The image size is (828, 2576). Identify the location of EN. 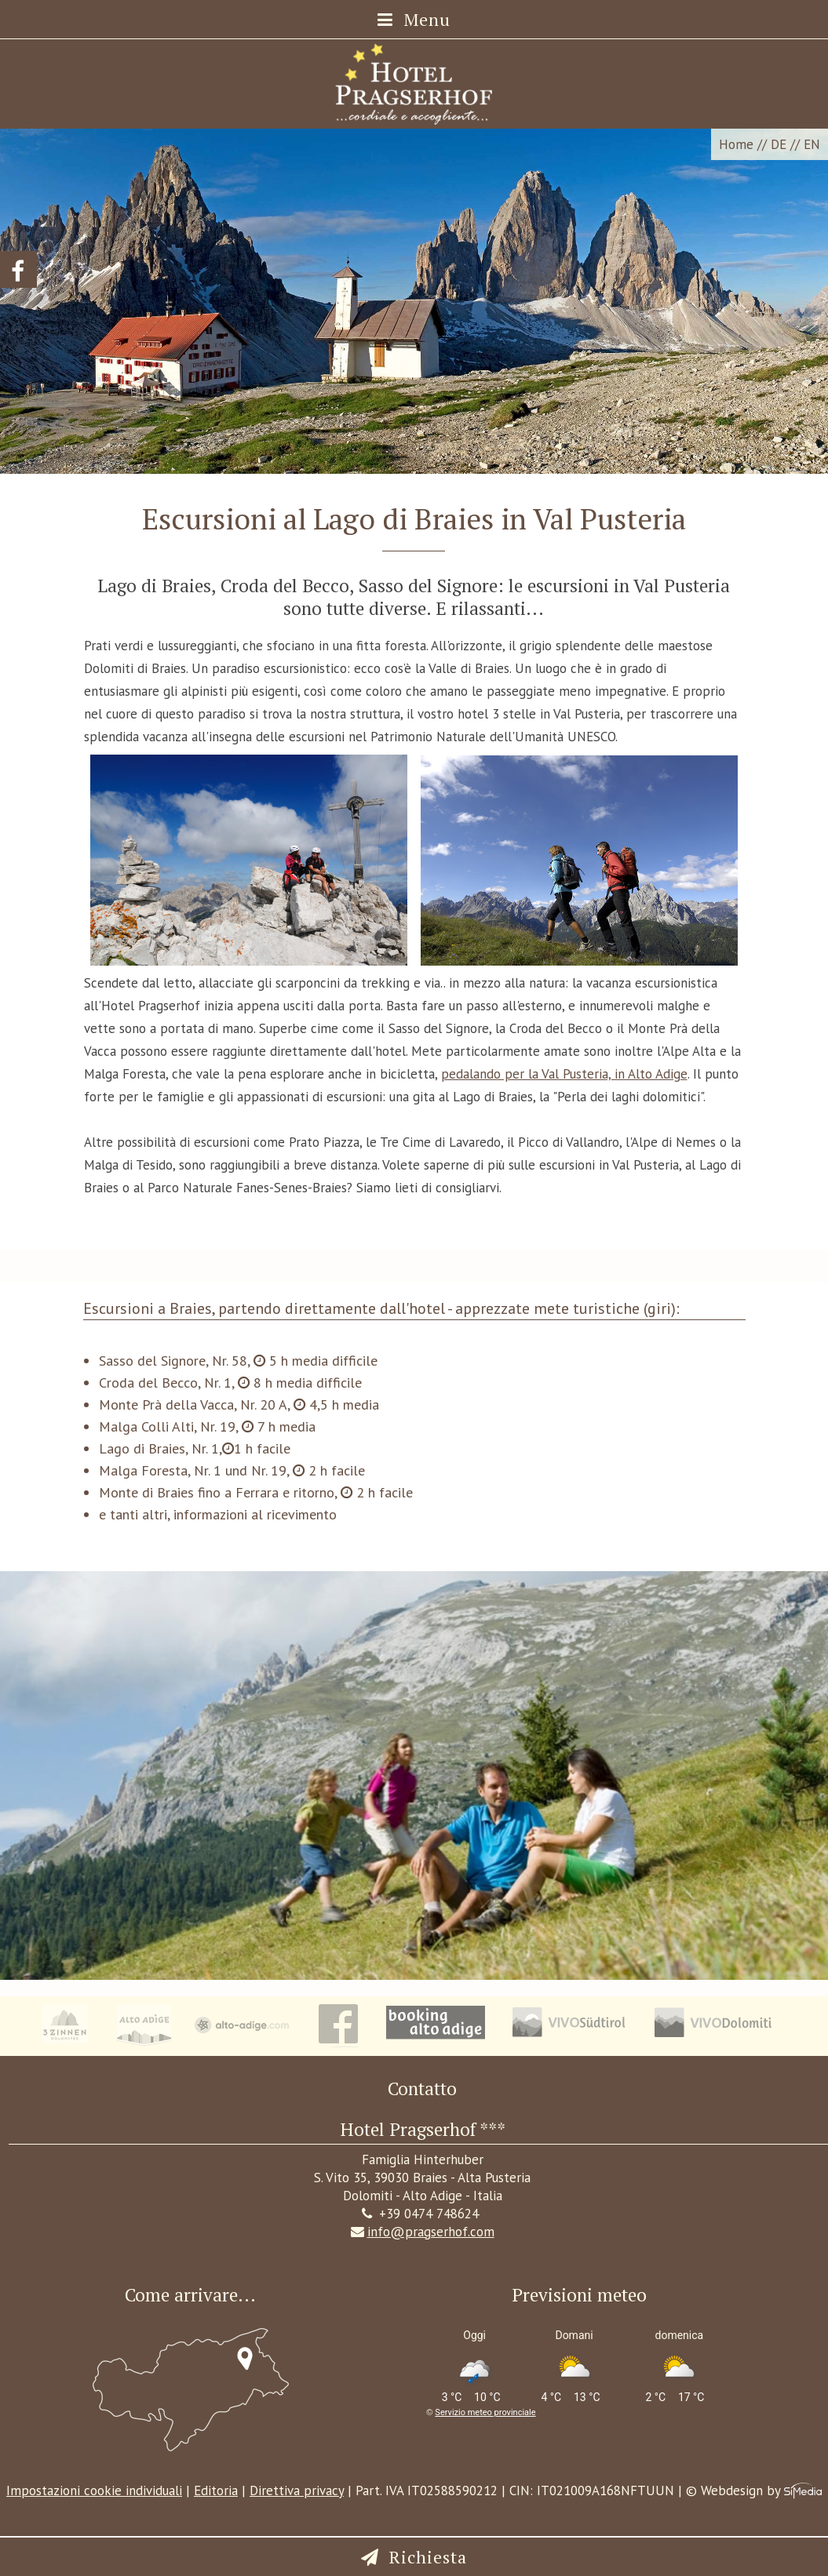
(812, 144).